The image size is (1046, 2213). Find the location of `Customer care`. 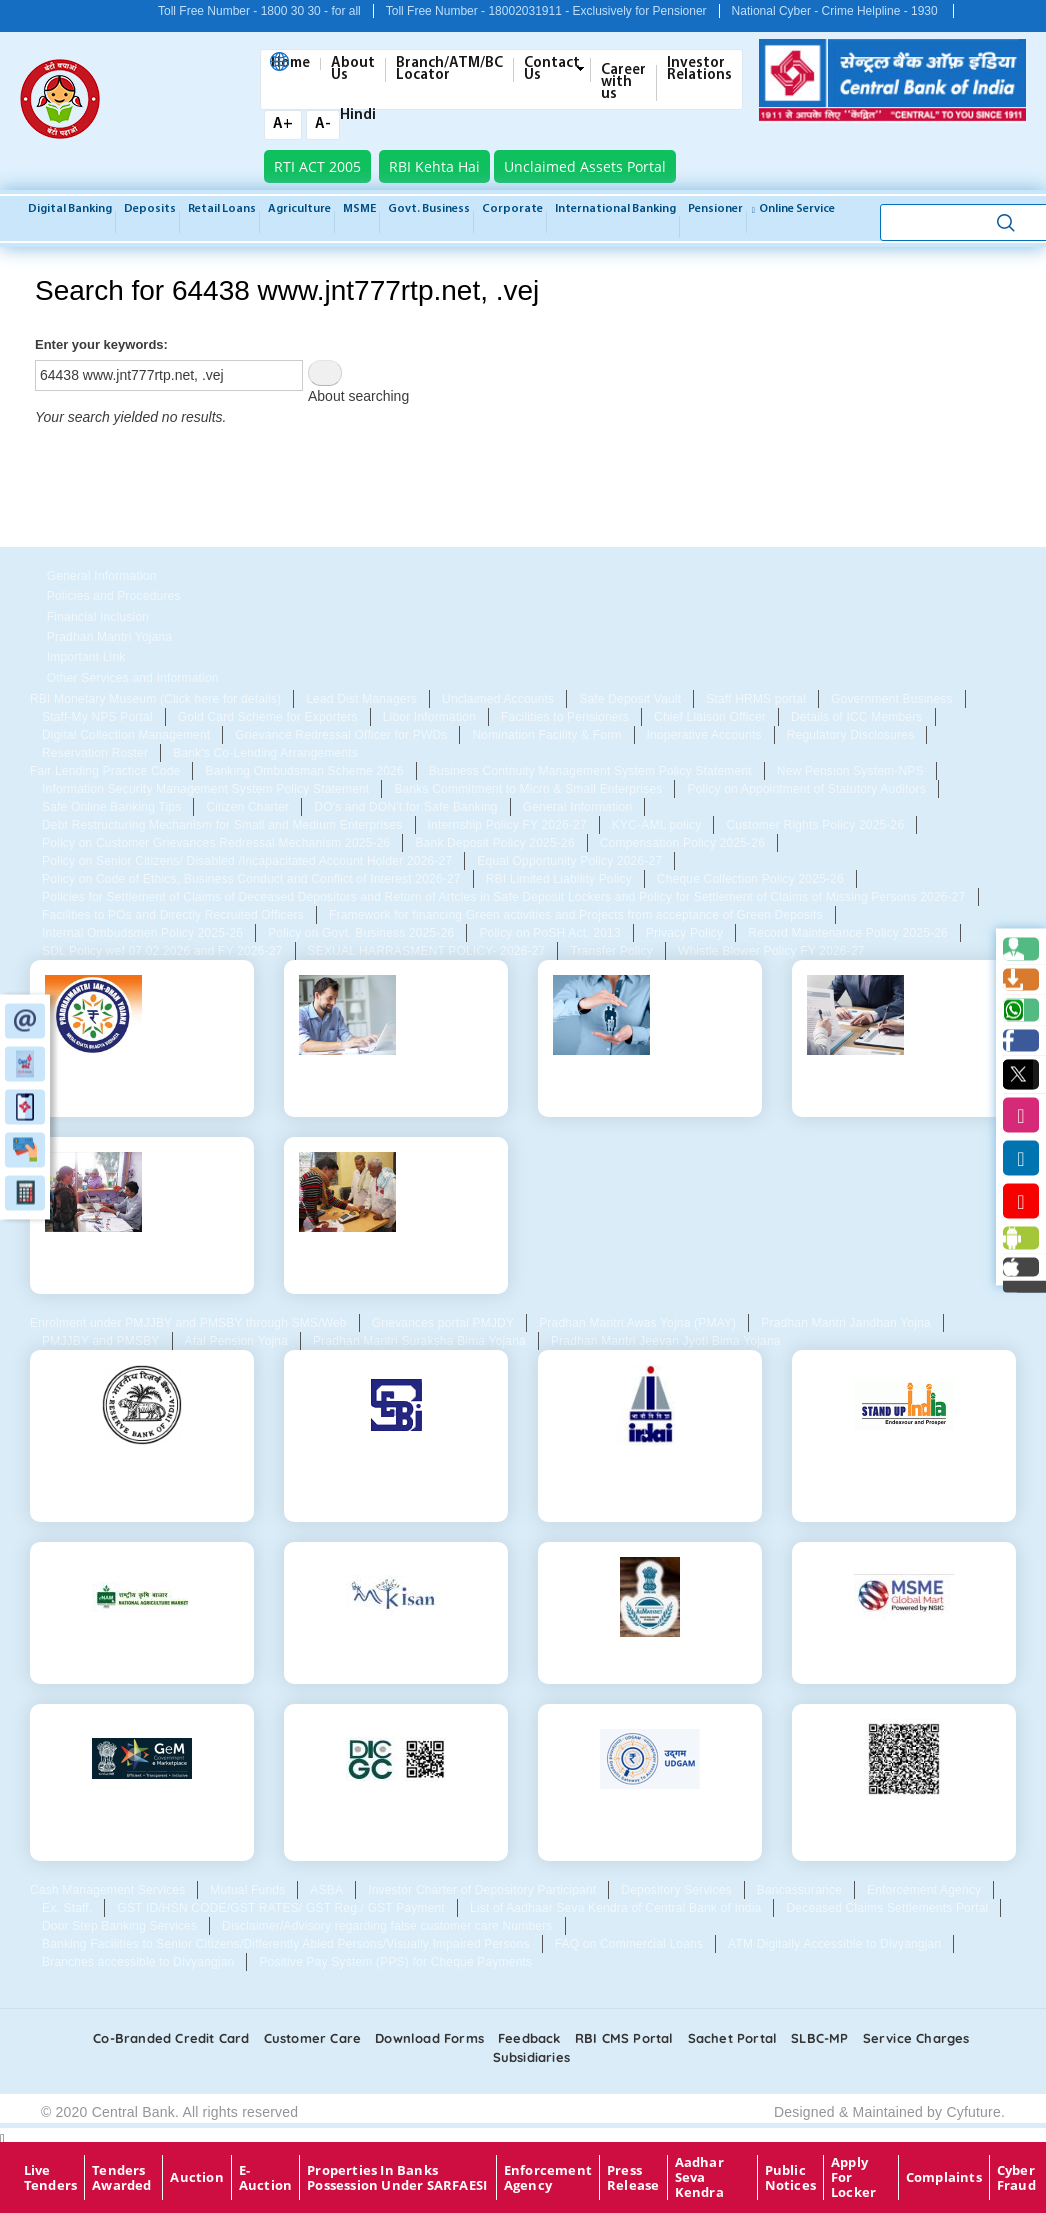

Customer care is located at coordinates (313, 2038).